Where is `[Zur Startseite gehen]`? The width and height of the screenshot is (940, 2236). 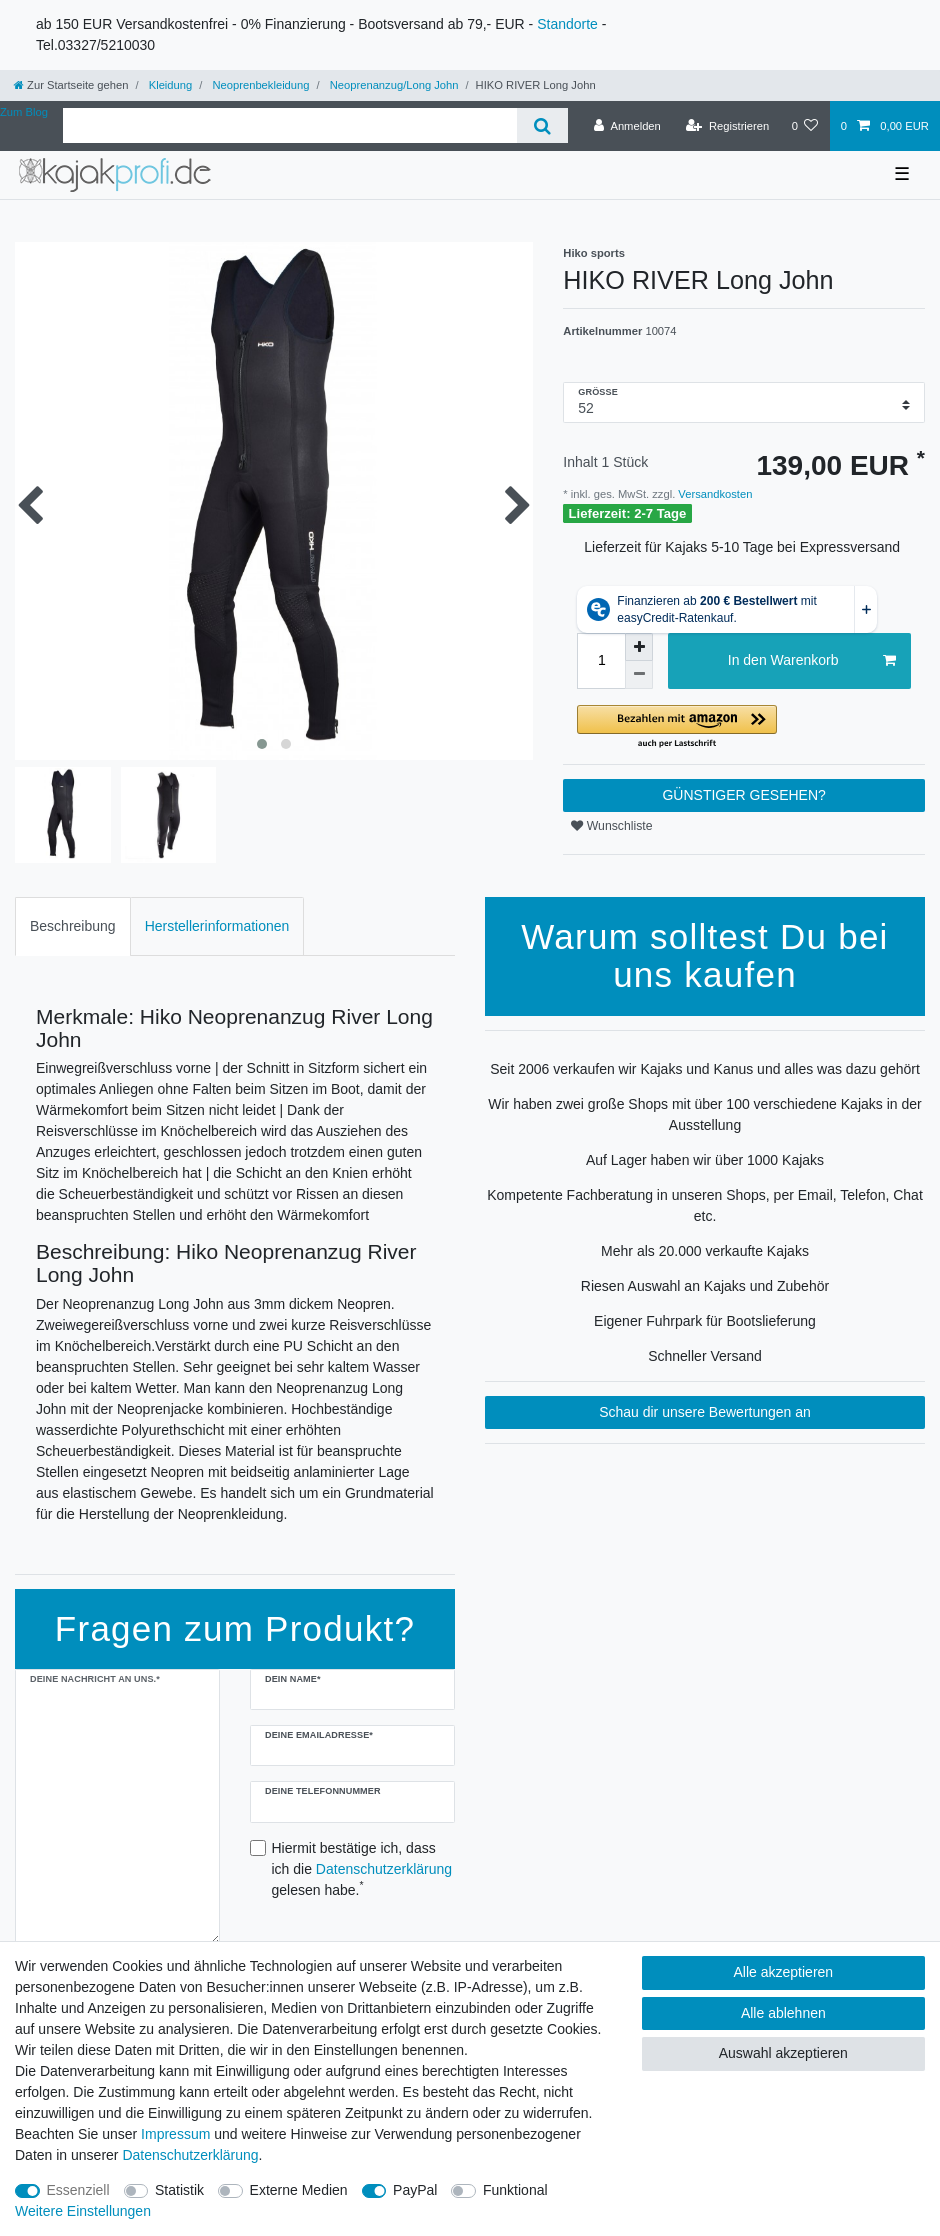
[Zur Startseite gehen] is located at coordinates (71, 85).